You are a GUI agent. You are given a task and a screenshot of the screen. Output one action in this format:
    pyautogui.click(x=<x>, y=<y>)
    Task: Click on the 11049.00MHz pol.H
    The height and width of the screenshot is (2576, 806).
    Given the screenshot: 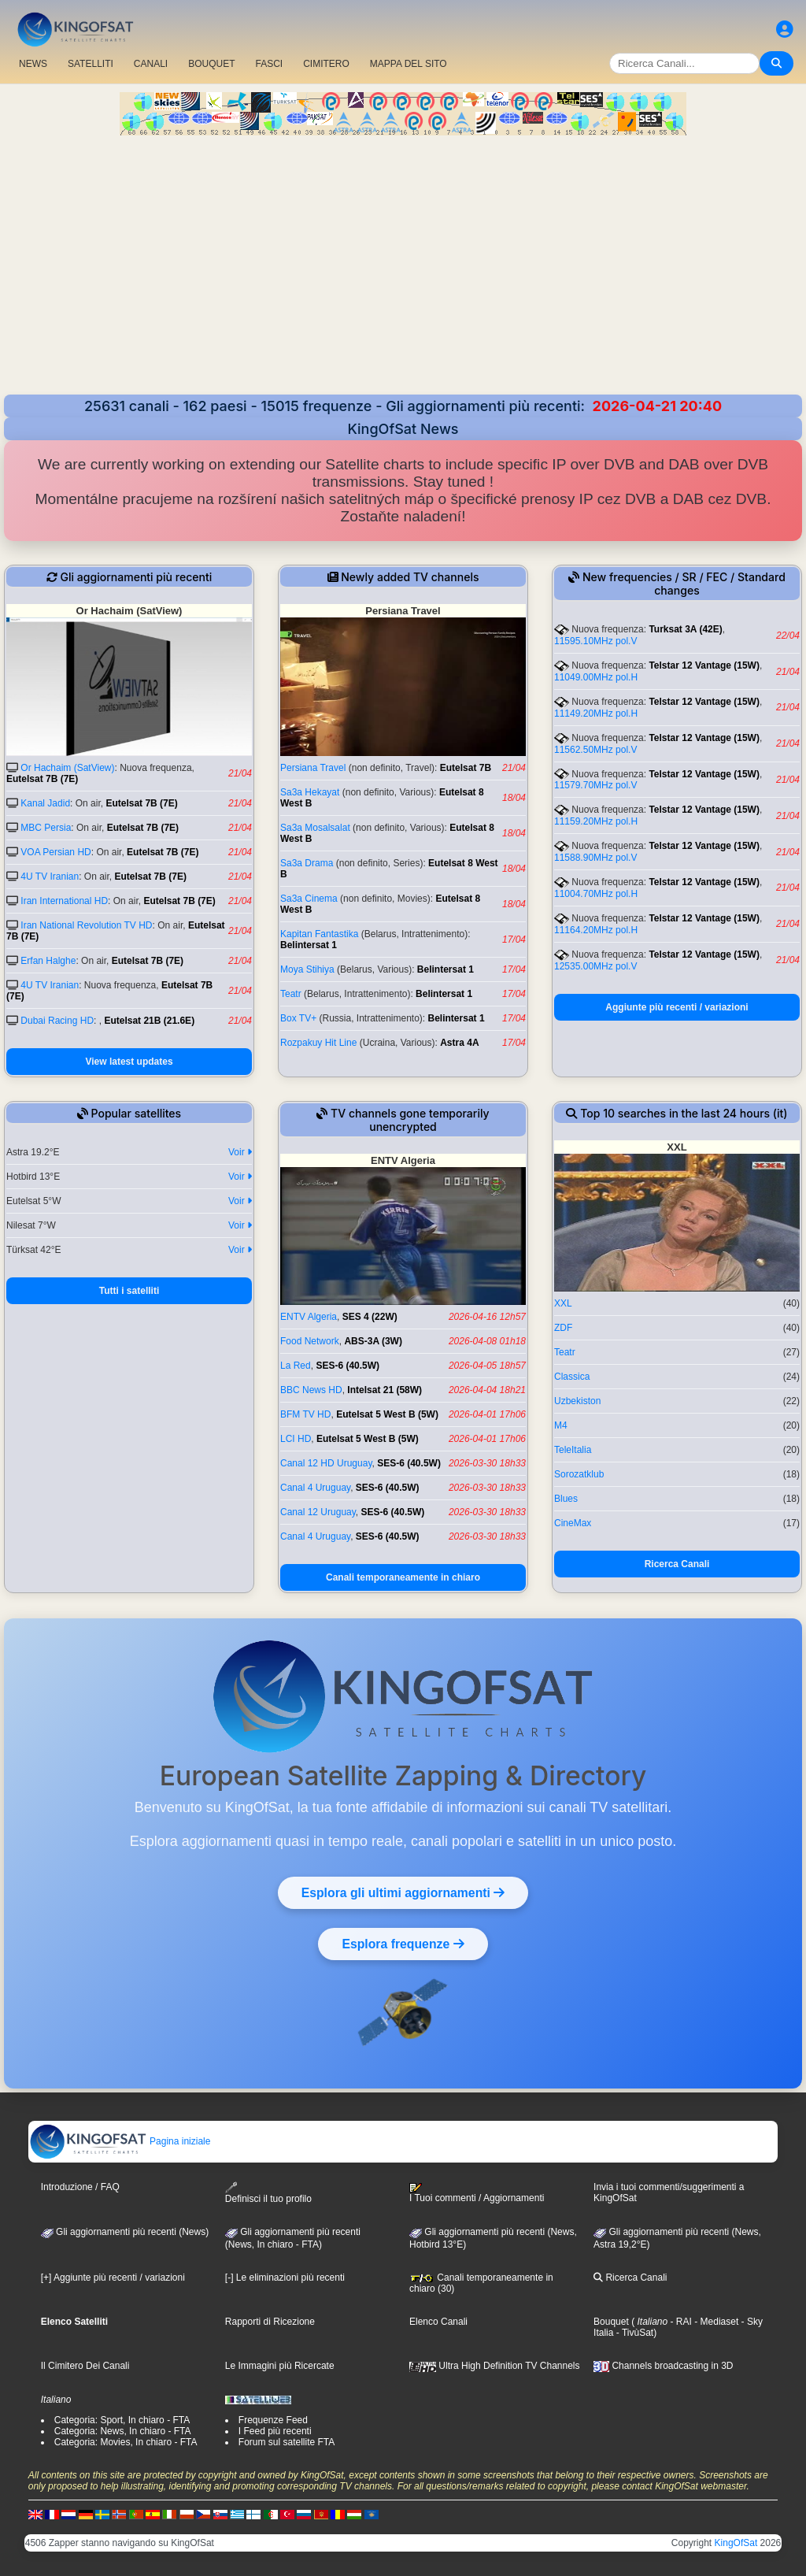 What is the action you would take?
    pyautogui.click(x=596, y=677)
    